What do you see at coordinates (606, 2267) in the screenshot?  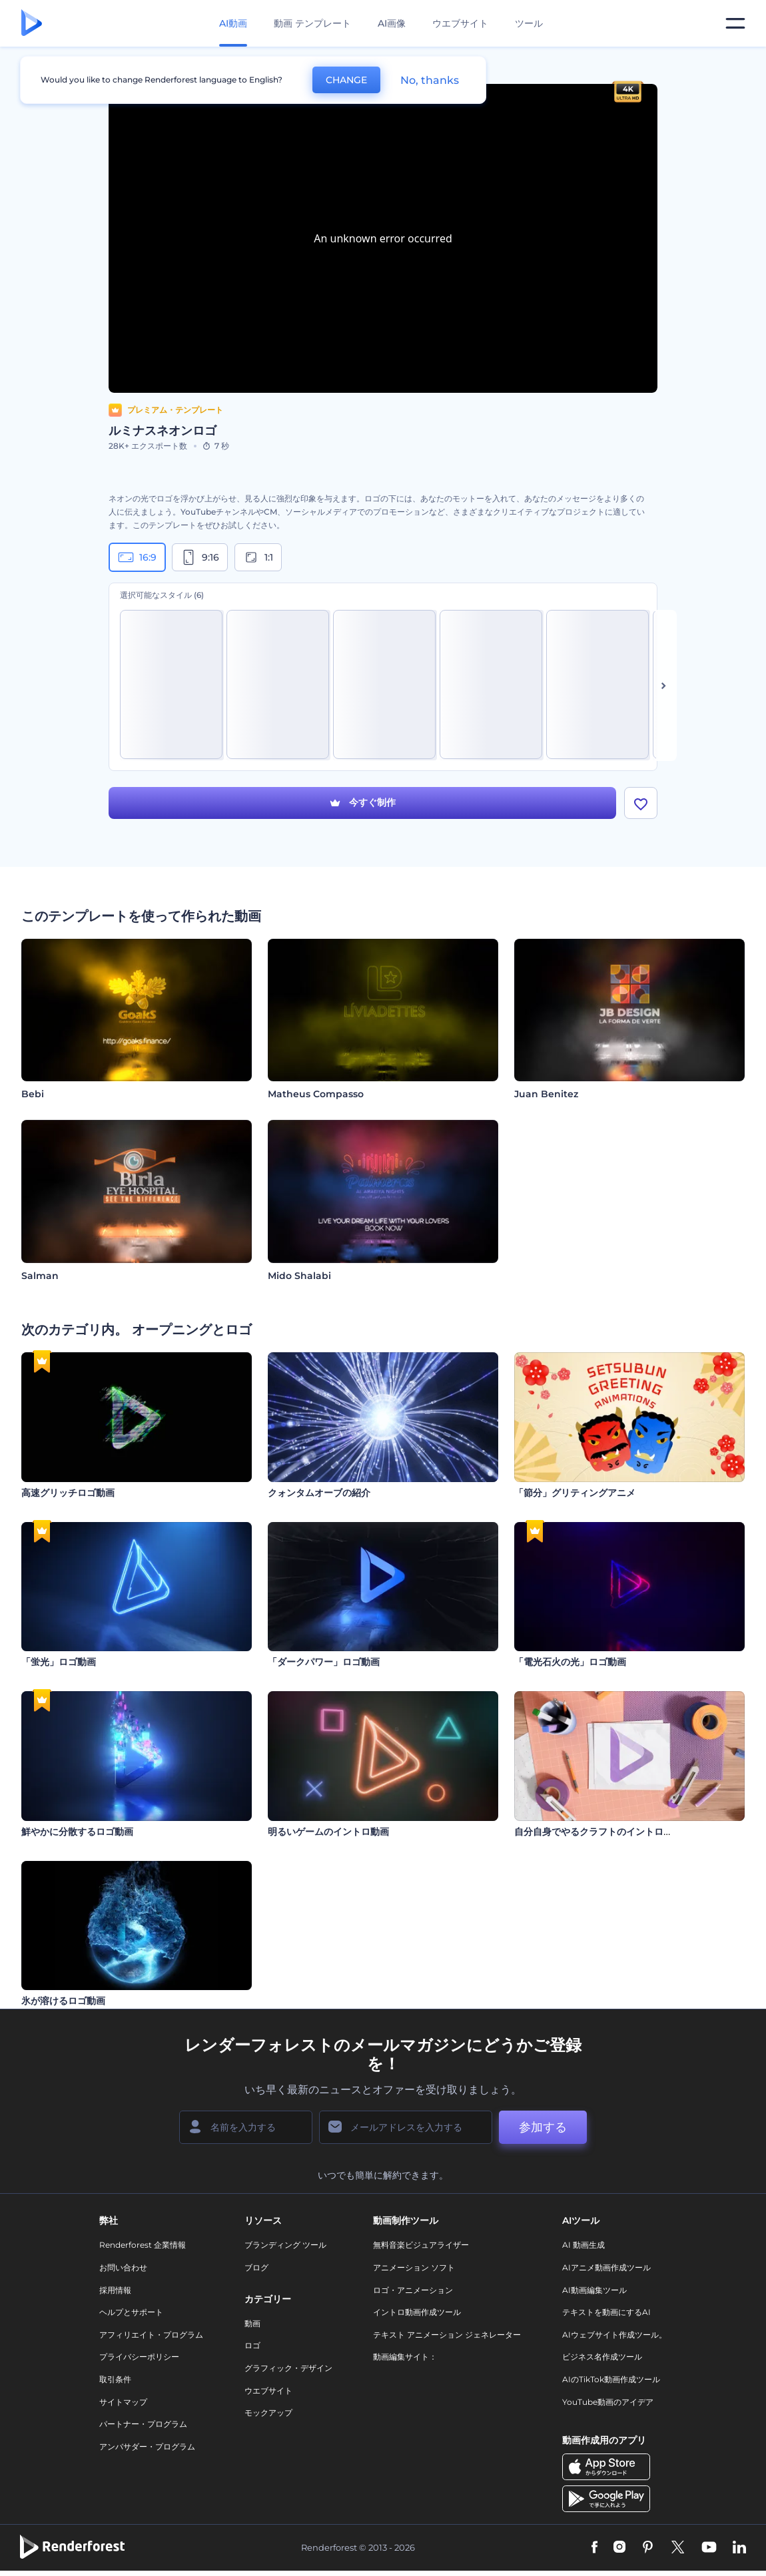 I see `AIアニメ動画作成ツール` at bounding box center [606, 2267].